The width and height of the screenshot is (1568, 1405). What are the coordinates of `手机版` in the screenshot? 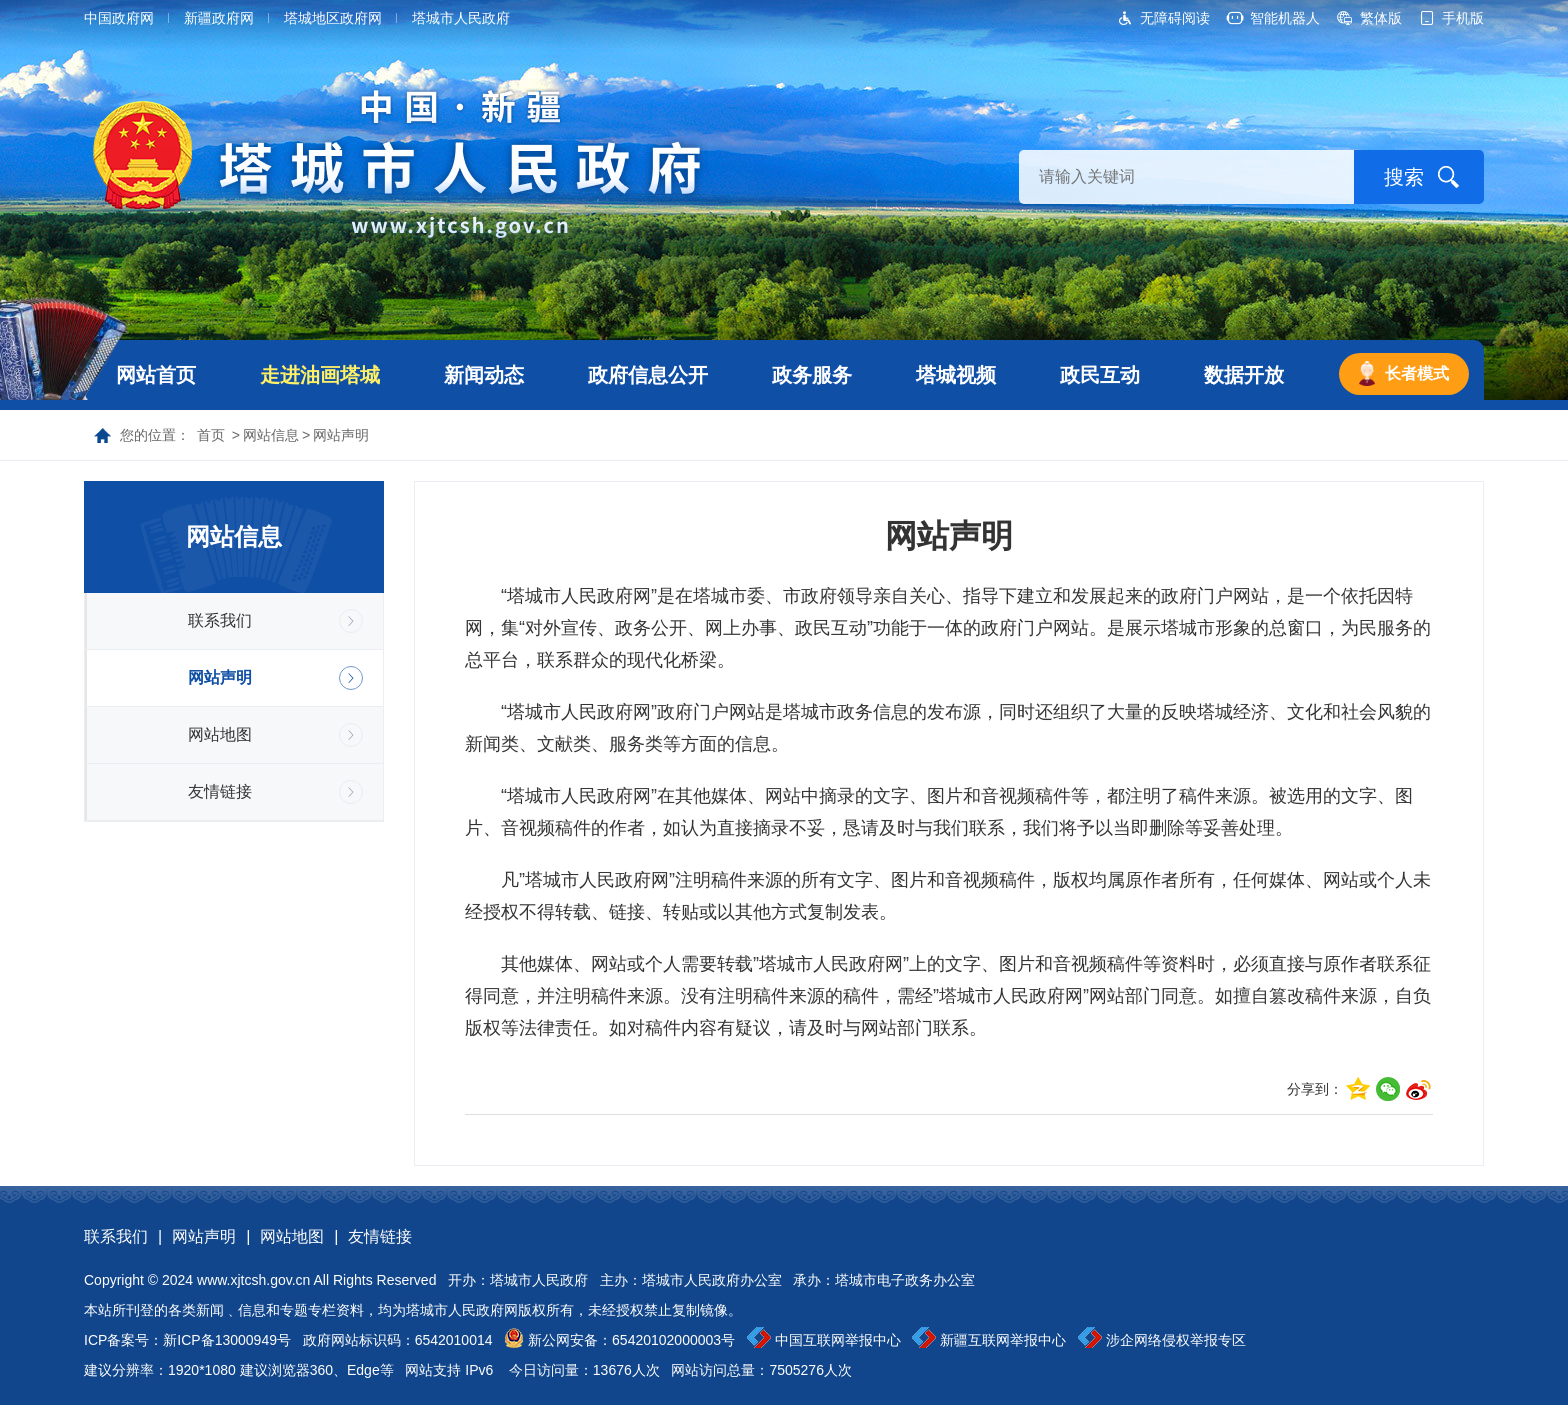 It's located at (1463, 18).